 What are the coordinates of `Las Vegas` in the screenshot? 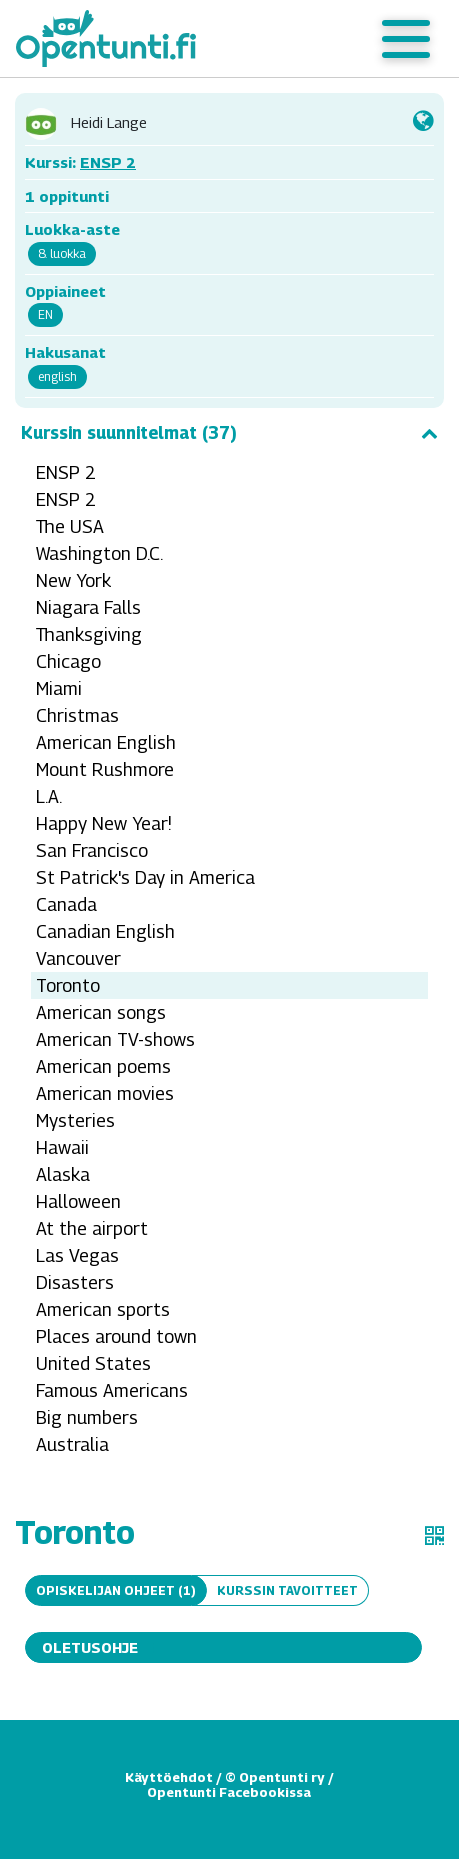 It's located at (77, 1255).